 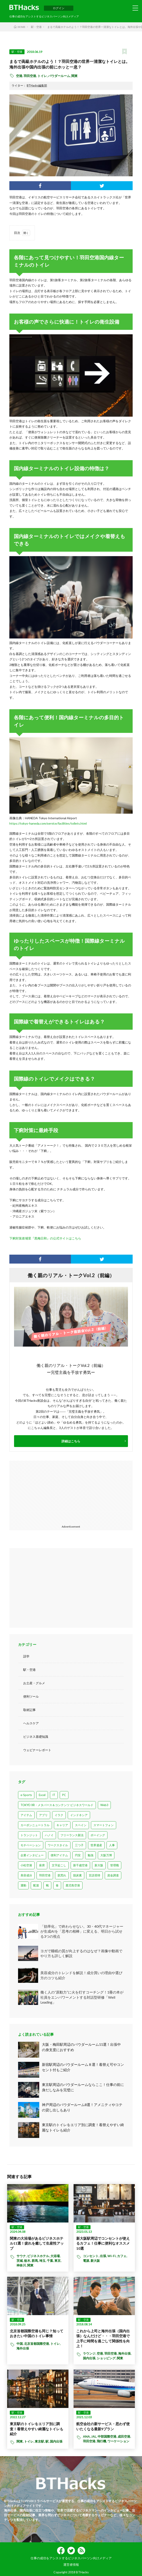 What do you see at coordinates (31, 1696) in the screenshot?
I see `便利ツール` at bounding box center [31, 1696].